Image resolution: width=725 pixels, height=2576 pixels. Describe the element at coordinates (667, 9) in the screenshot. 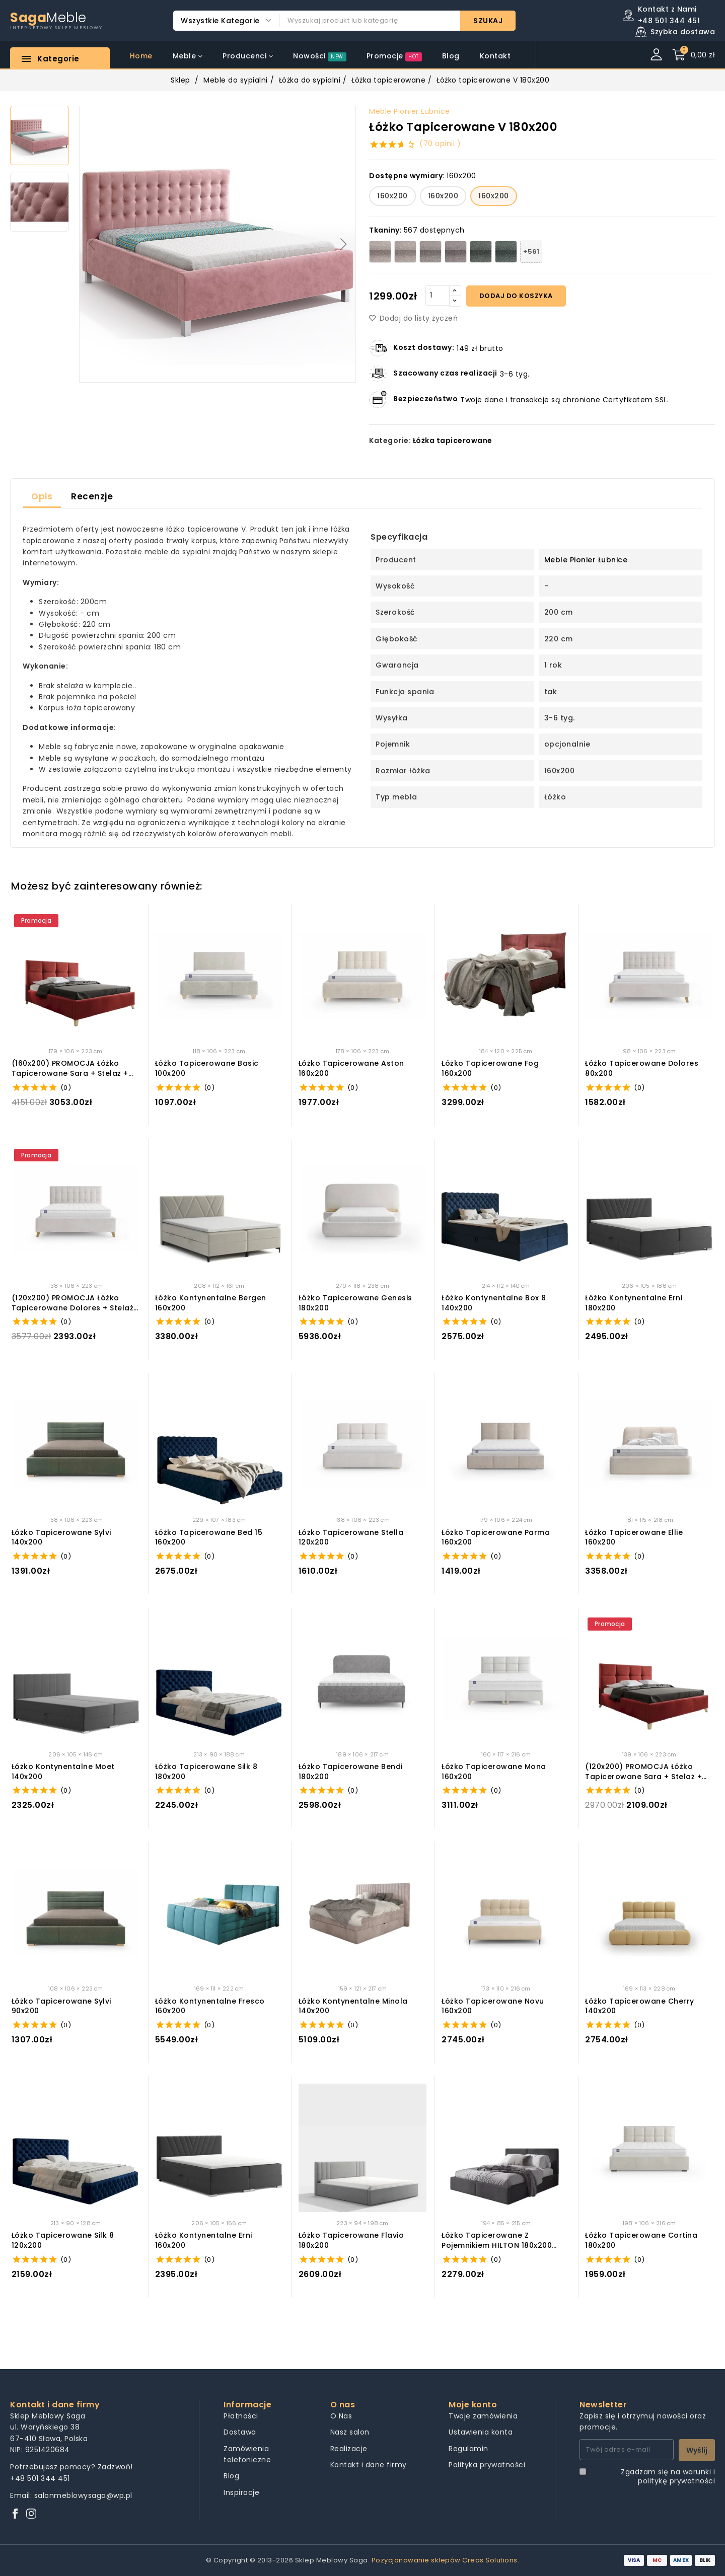

I see `Kontakt z Nami` at that location.